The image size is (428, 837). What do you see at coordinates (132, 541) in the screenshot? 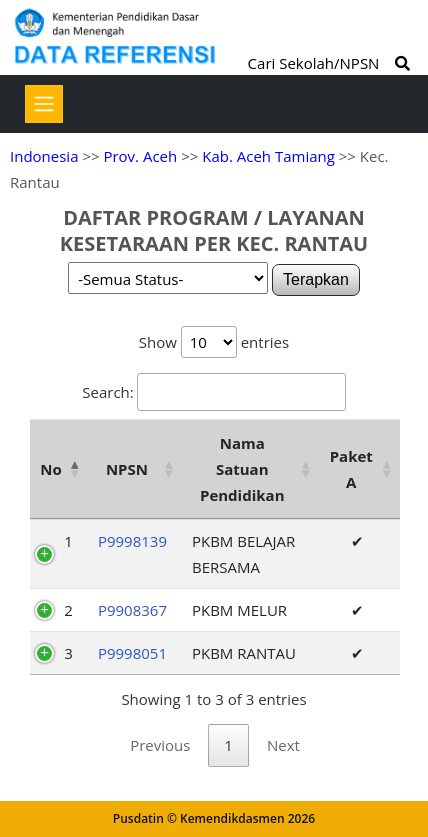
I see `P9998139` at bounding box center [132, 541].